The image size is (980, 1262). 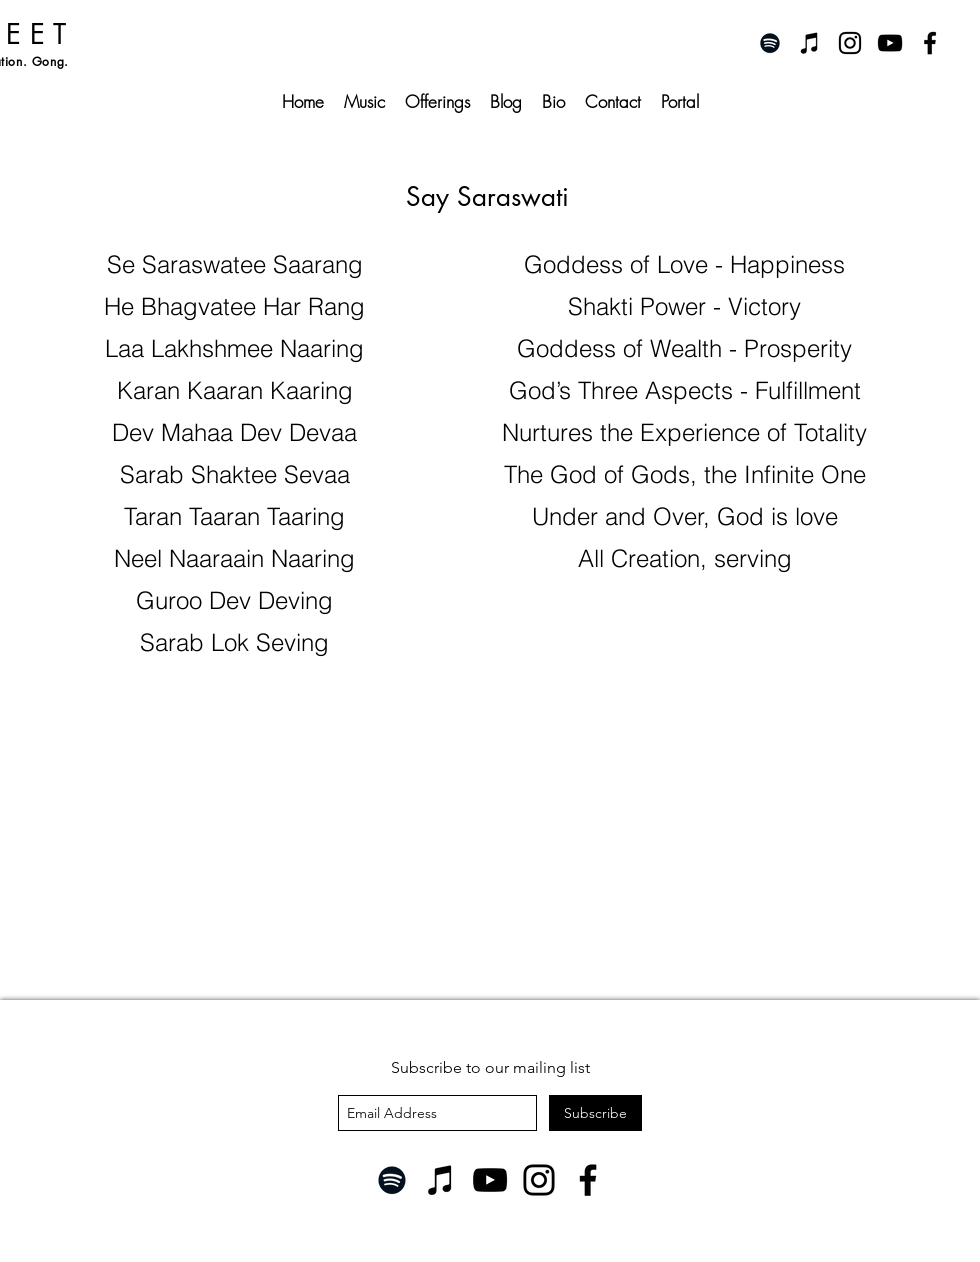 I want to click on [Subscribe], so click(x=595, y=1113).